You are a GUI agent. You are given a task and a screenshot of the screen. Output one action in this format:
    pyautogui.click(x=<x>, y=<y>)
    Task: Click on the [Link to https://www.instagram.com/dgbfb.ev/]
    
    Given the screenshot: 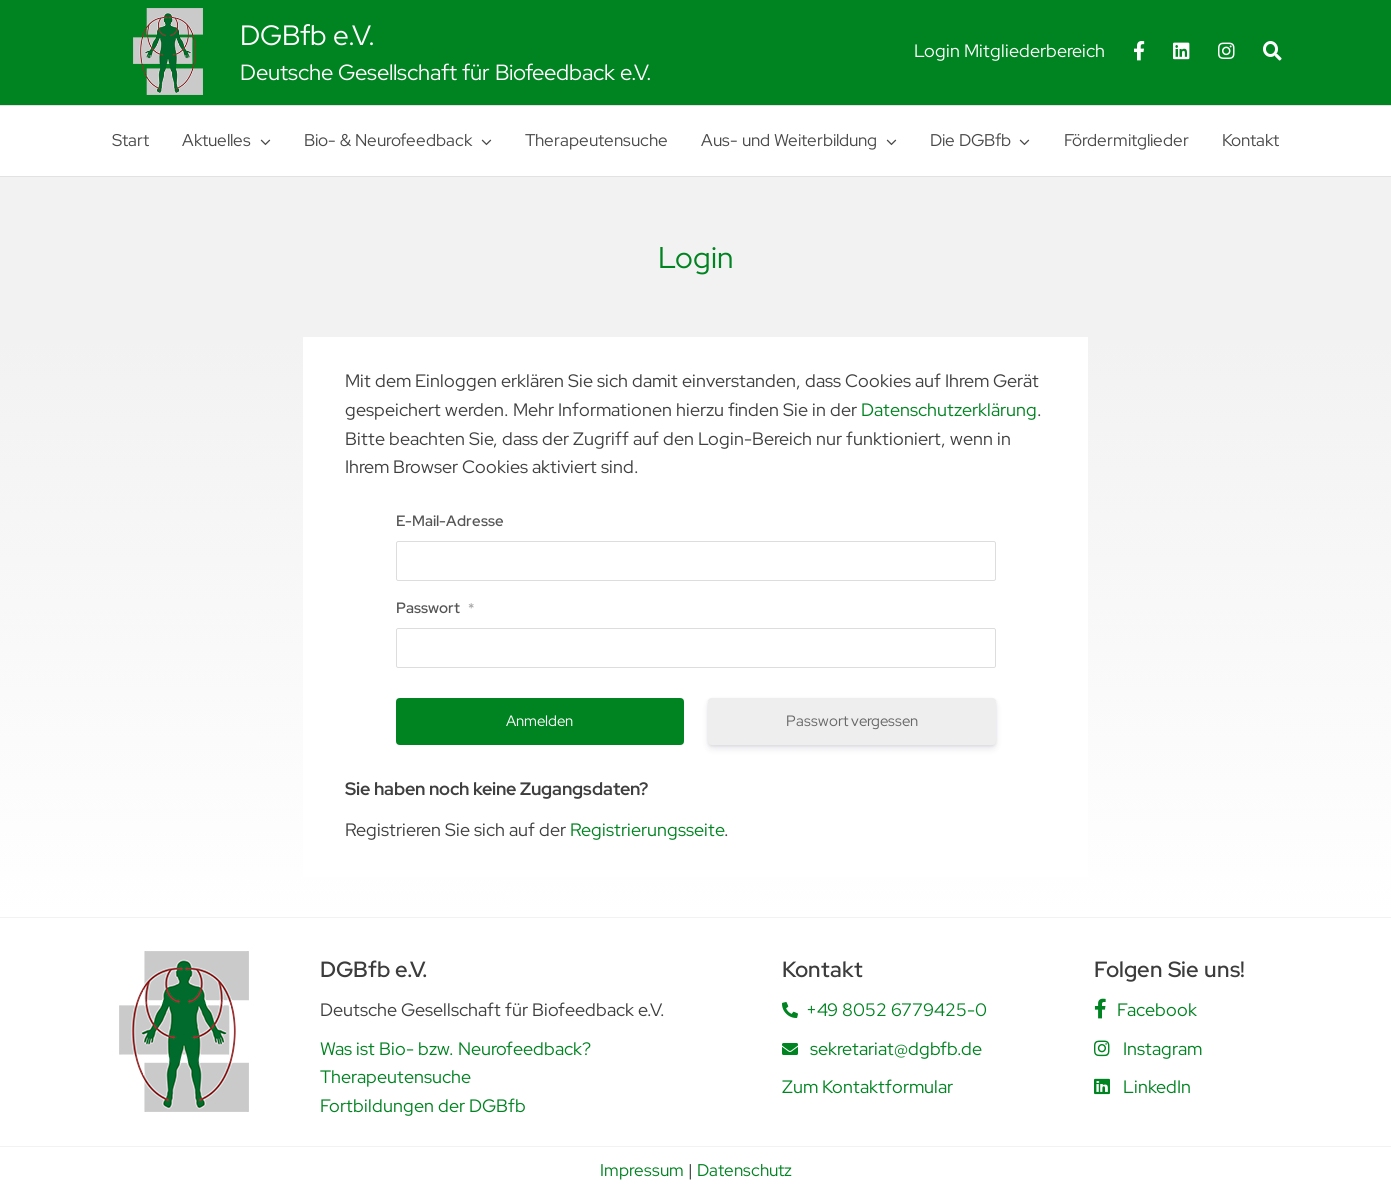 What is the action you would take?
    pyautogui.click(x=1102, y=1048)
    